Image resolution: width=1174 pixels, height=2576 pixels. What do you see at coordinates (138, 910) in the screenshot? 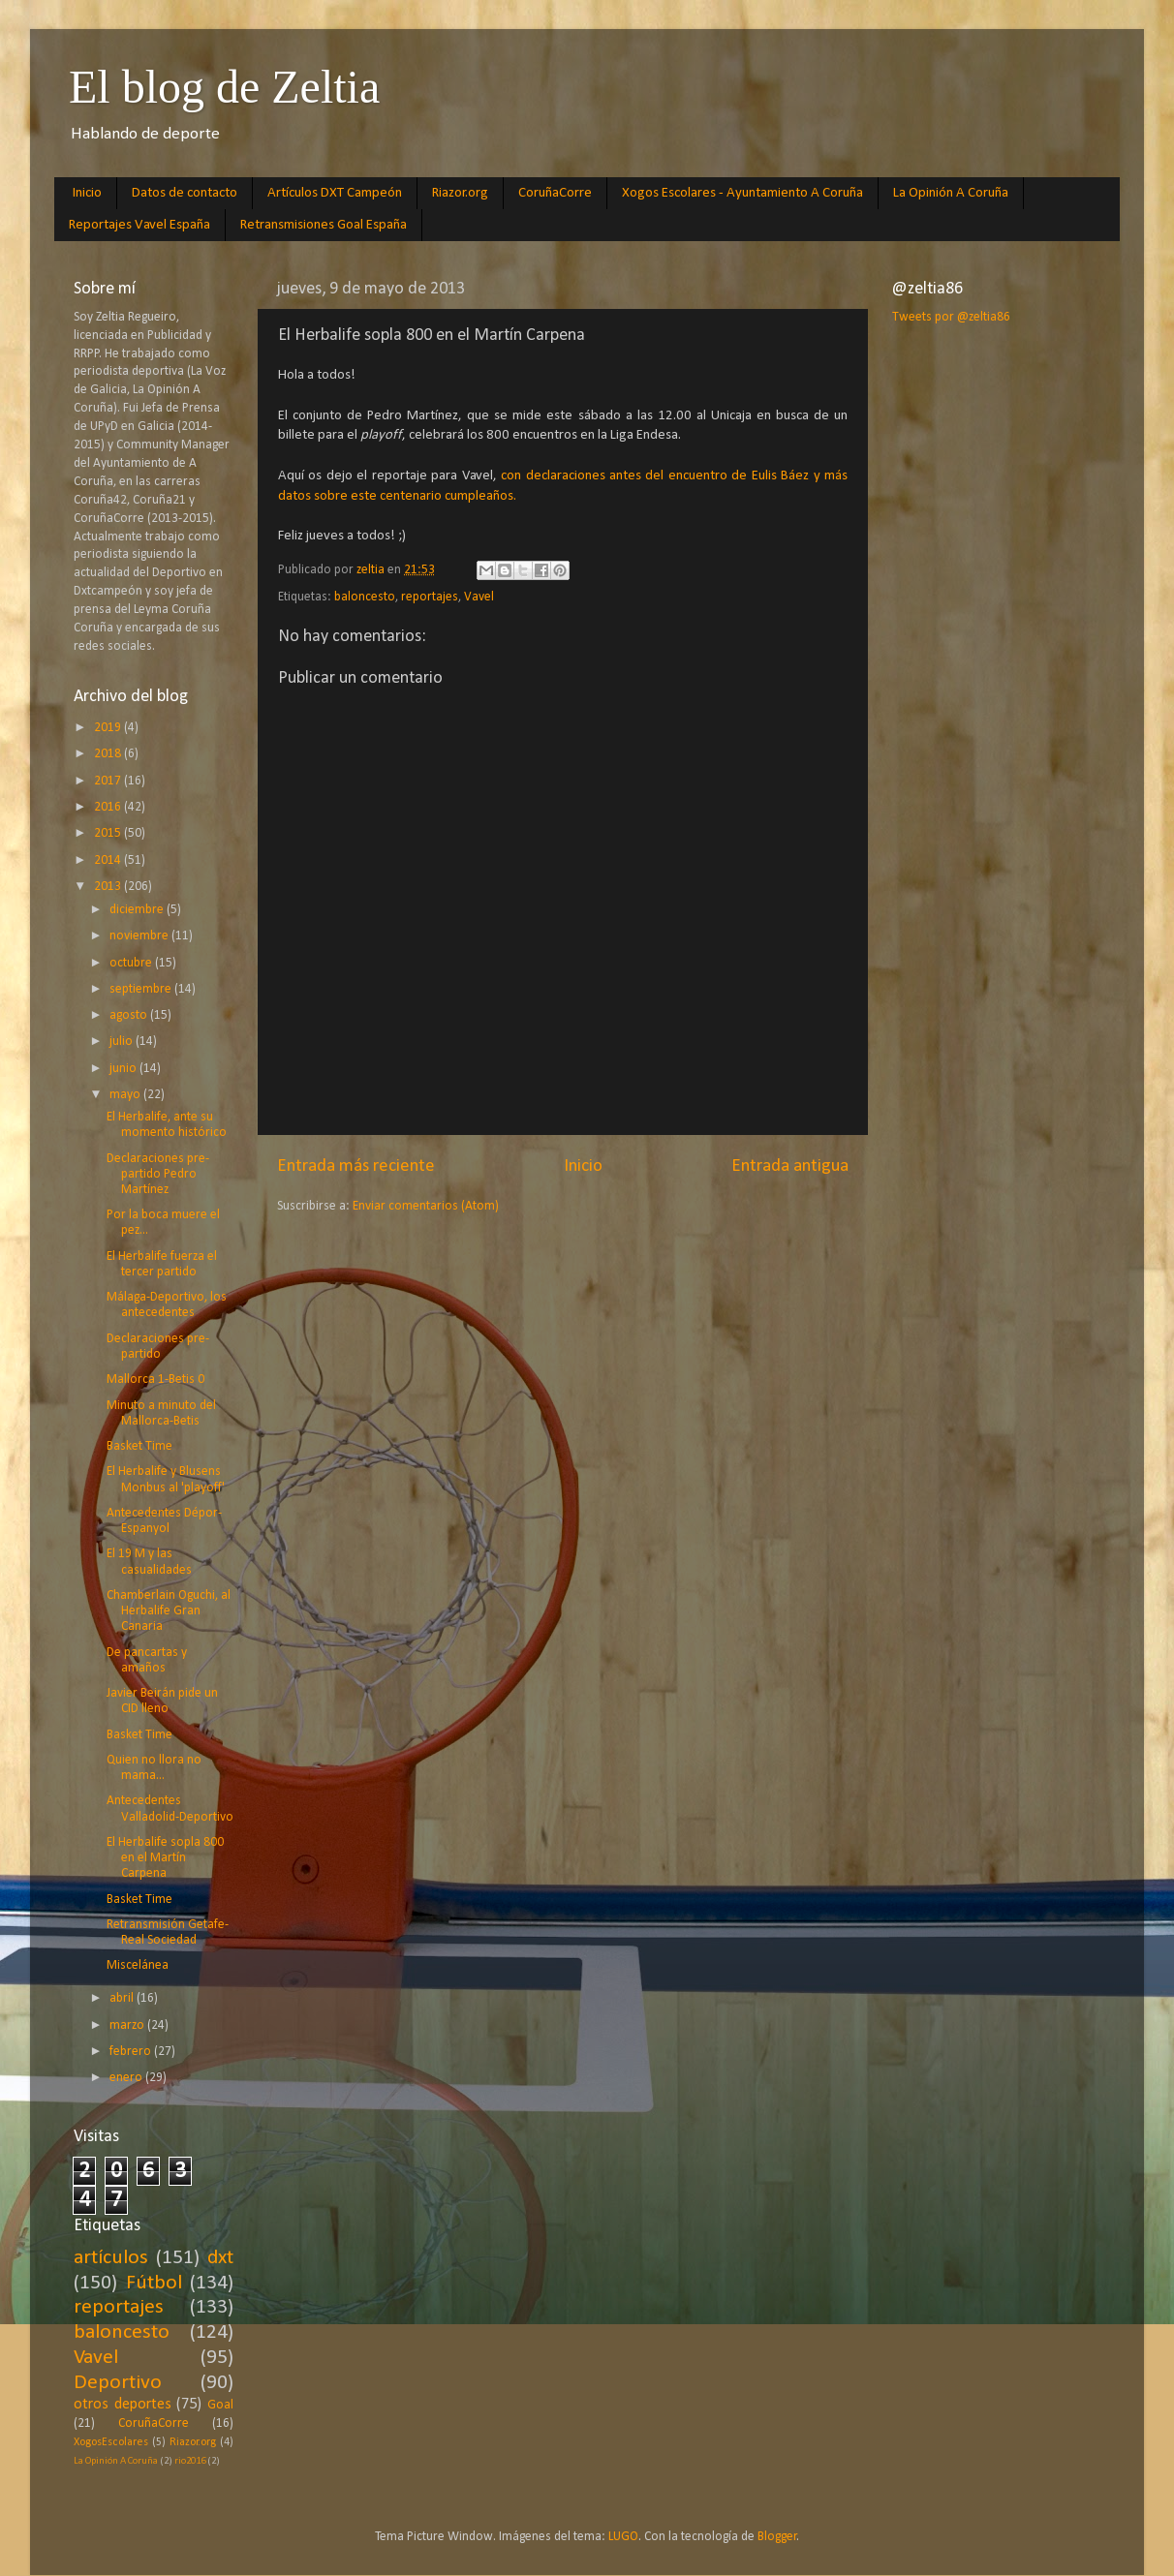
I see `diciembre` at bounding box center [138, 910].